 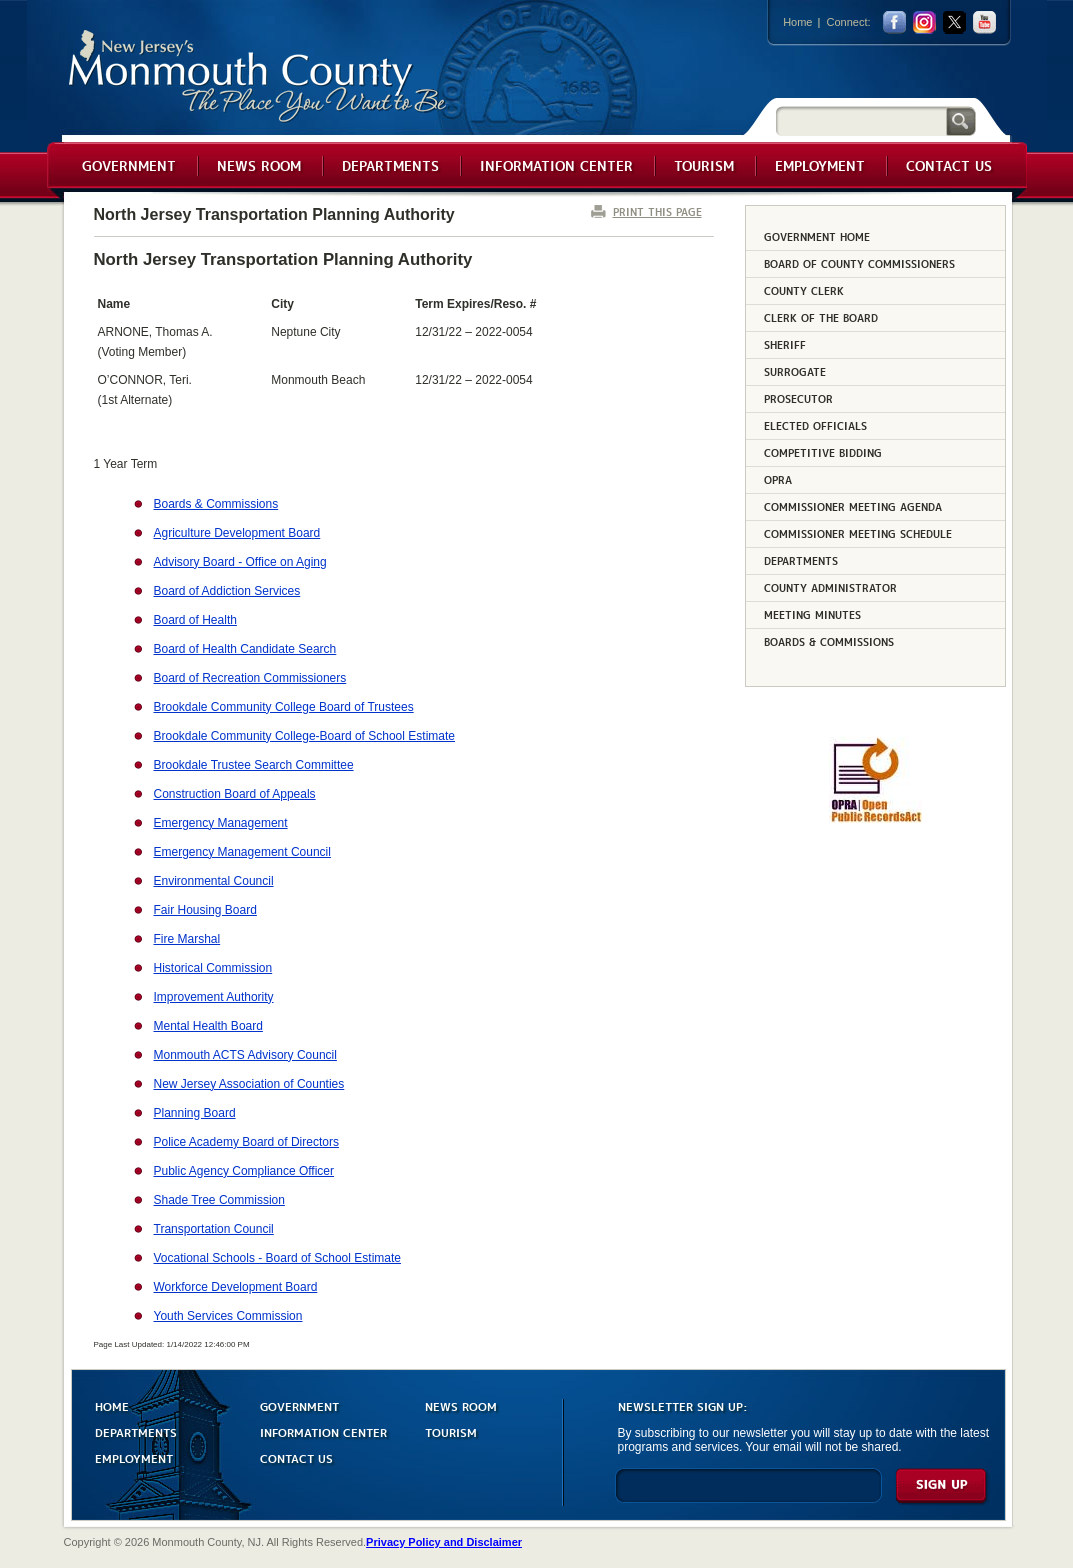 What do you see at coordinates (323, 1431) in the screenshot?
I see `INFORMATION CENTER` at bounding box center [323, 1431].